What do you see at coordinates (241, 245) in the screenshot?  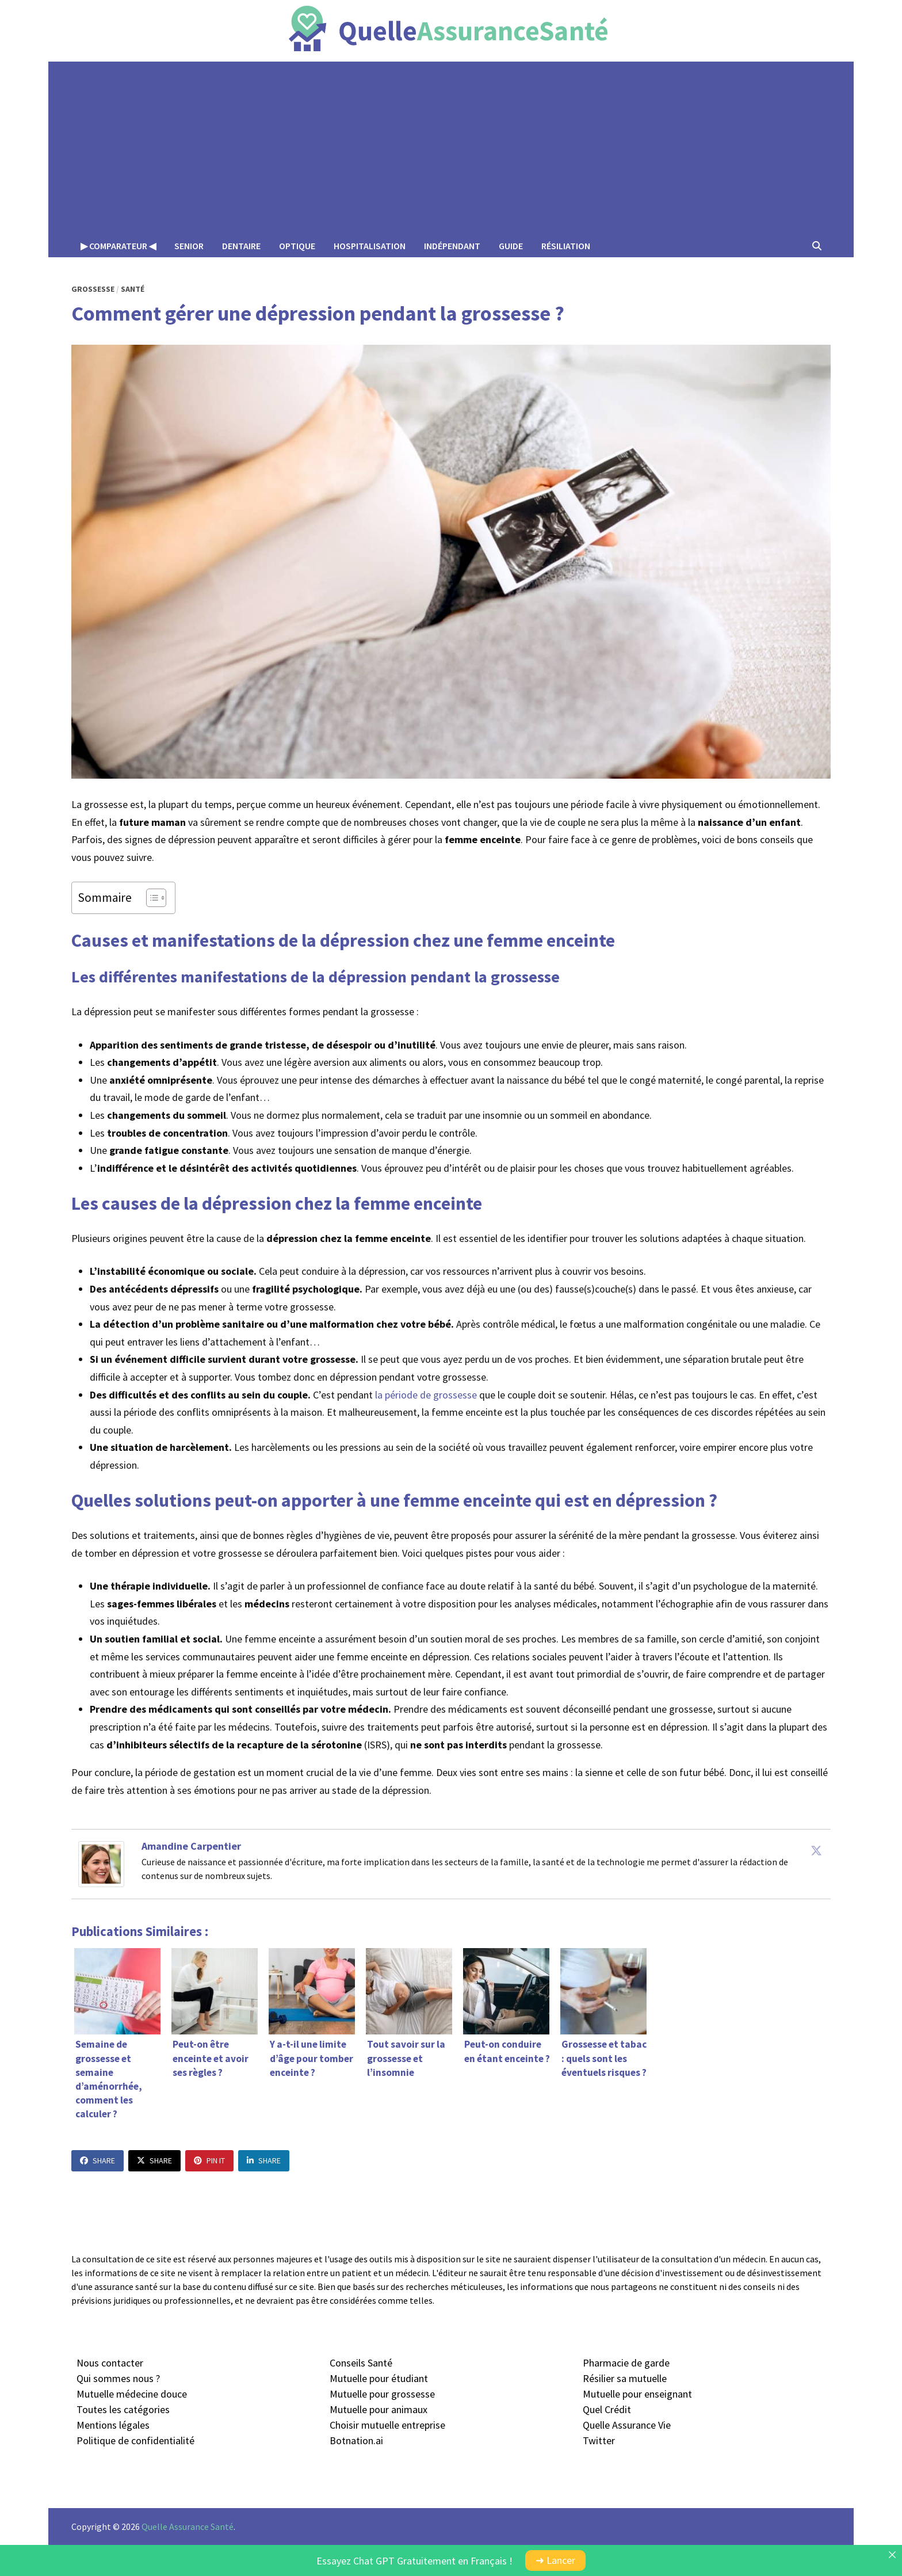 I see `Dentaire` at bounding box center [241, 245].